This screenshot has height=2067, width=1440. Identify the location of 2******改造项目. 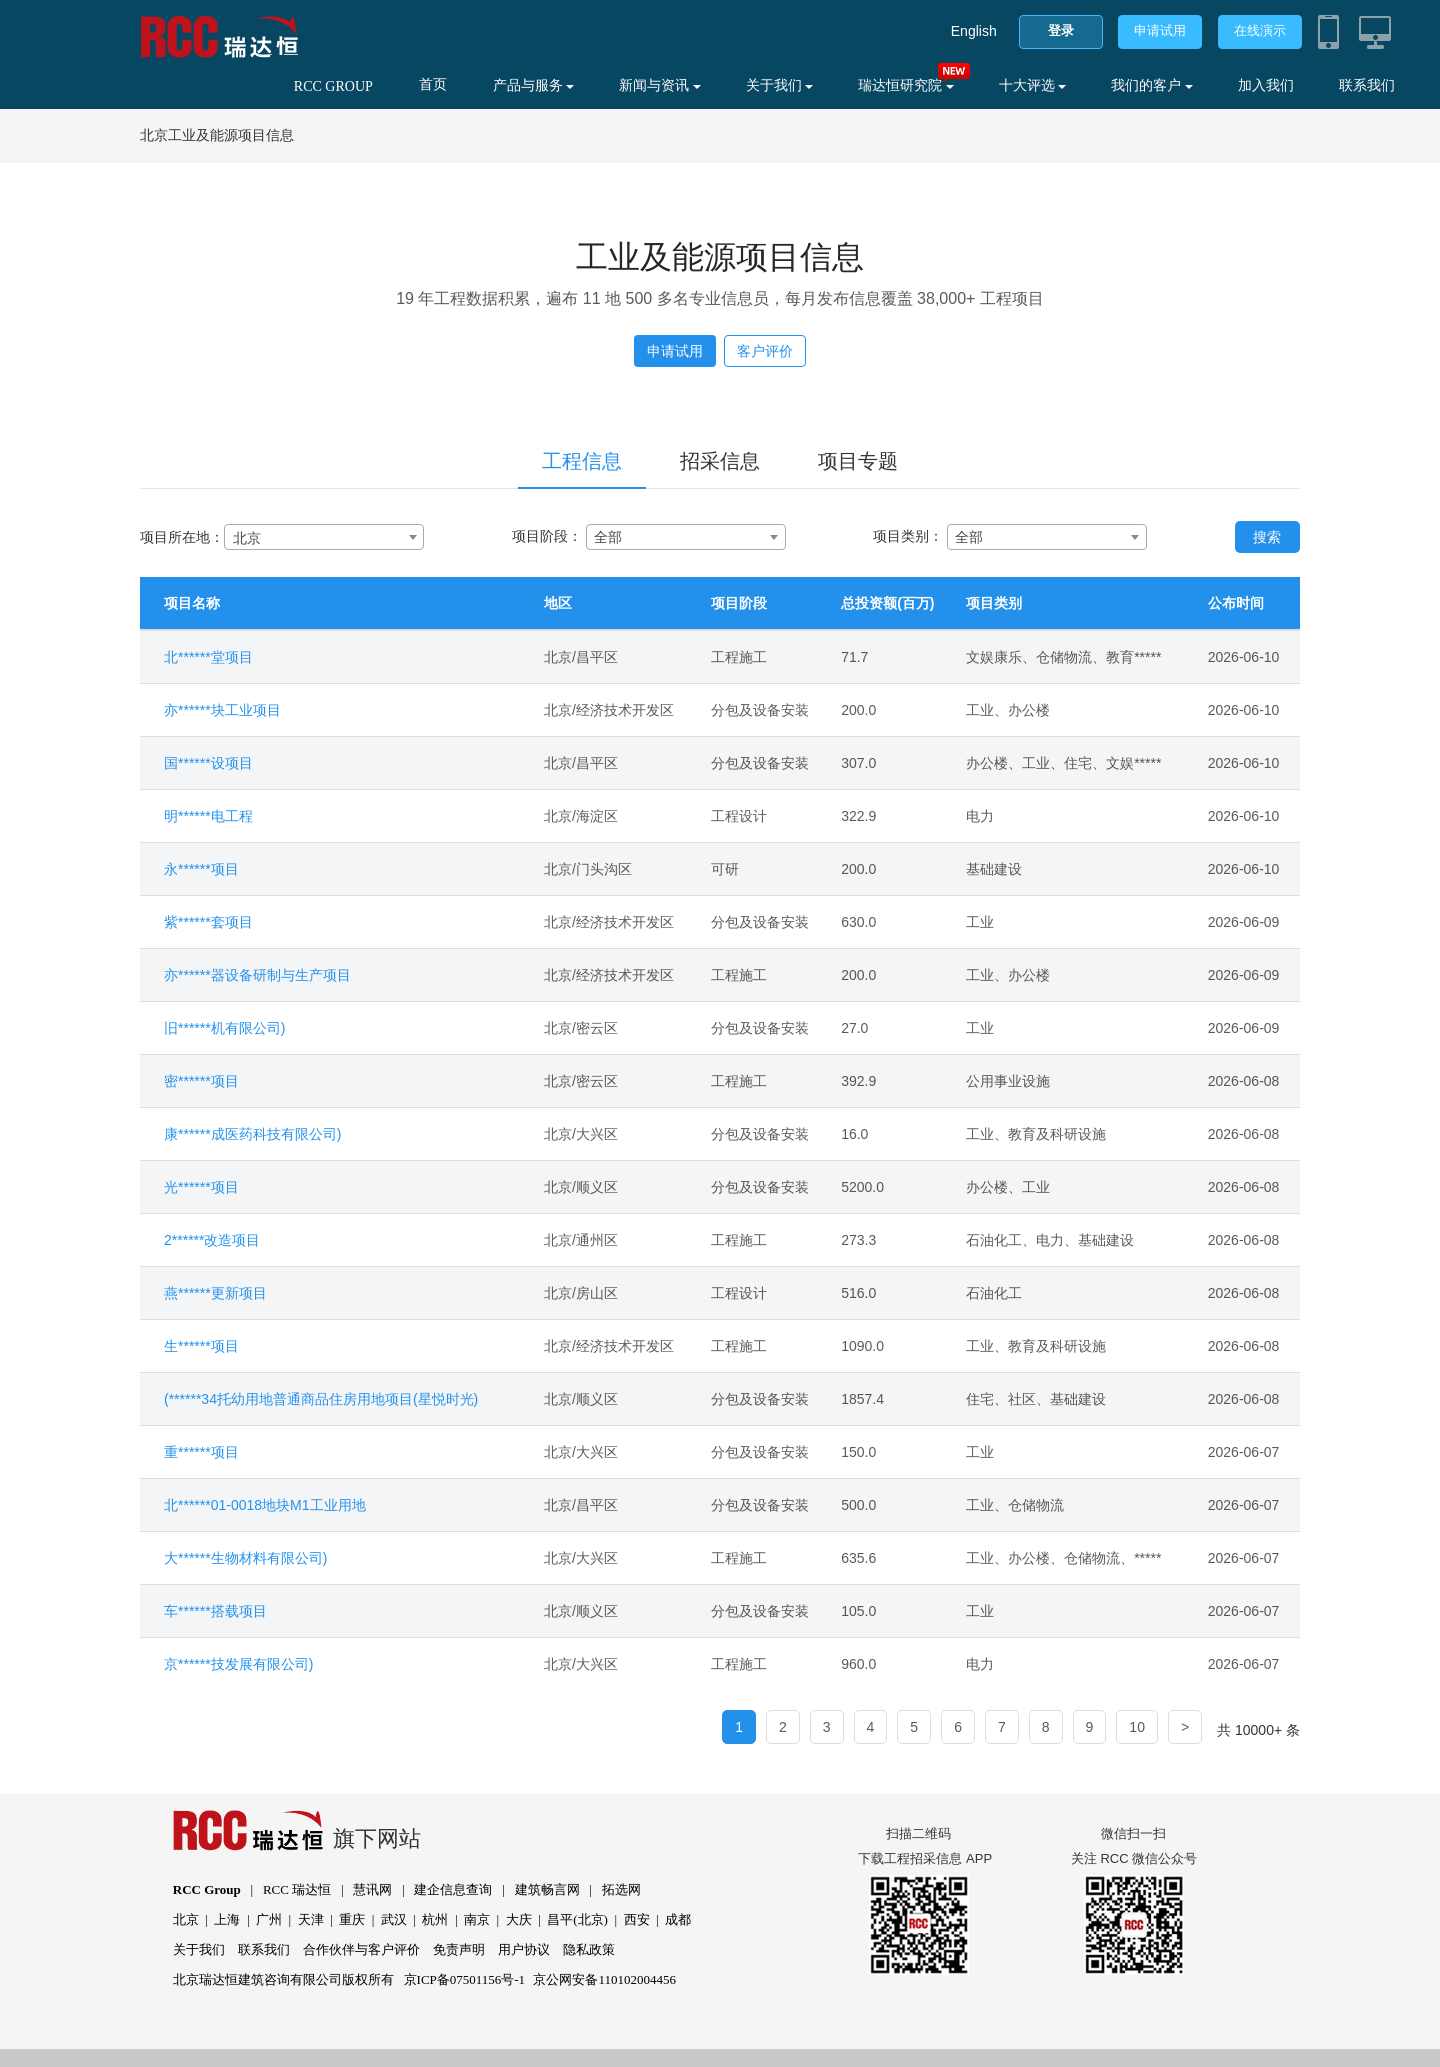
(212, 1240).